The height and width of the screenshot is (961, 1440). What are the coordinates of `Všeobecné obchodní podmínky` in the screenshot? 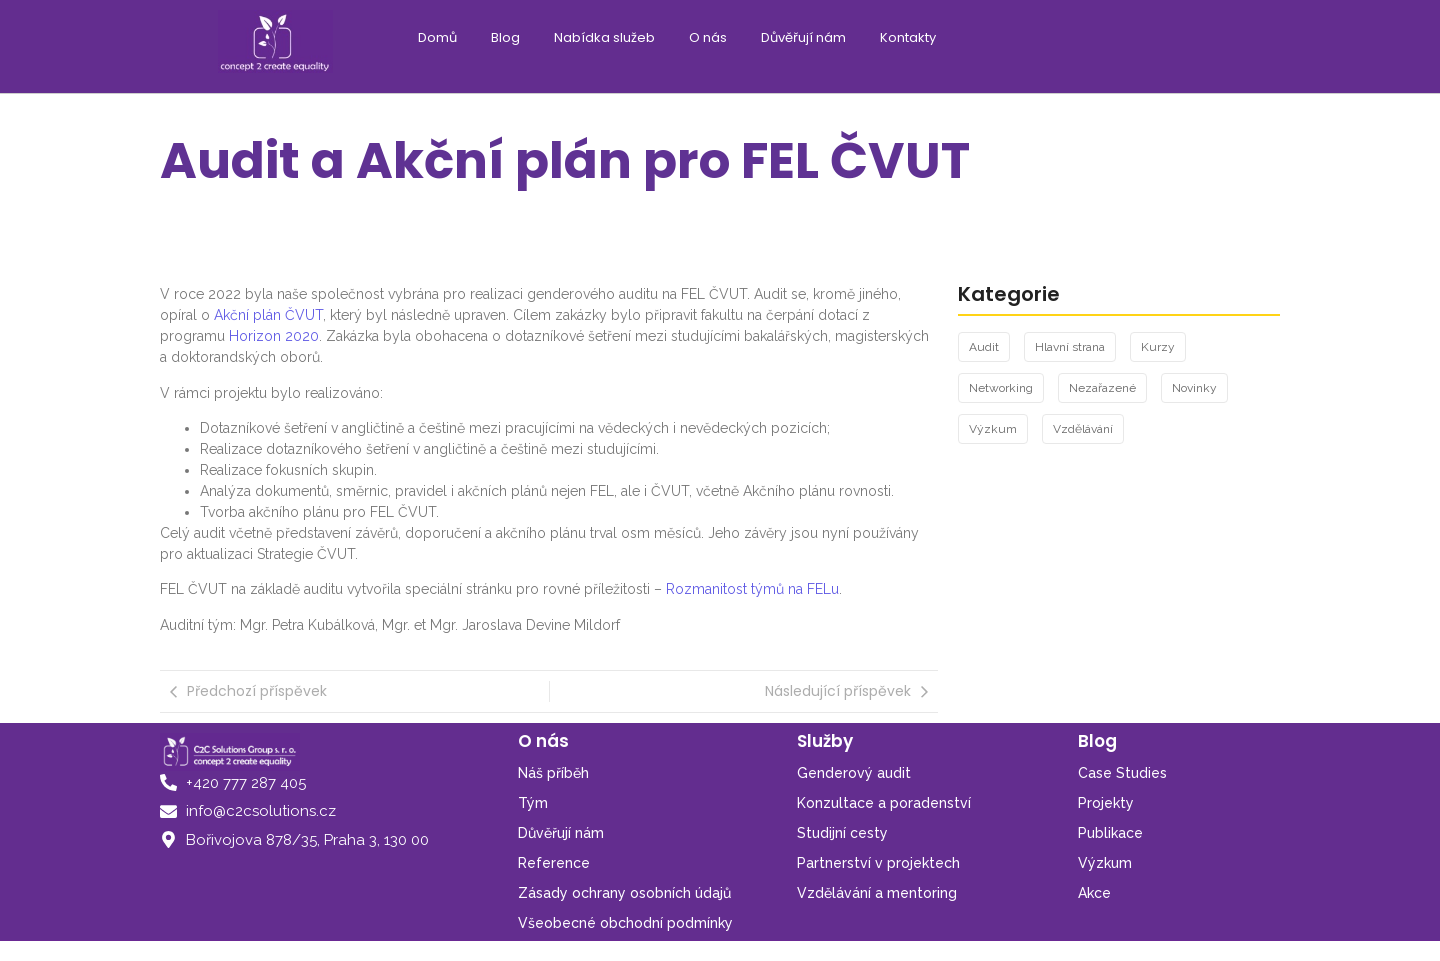 It's located at (625, 923).